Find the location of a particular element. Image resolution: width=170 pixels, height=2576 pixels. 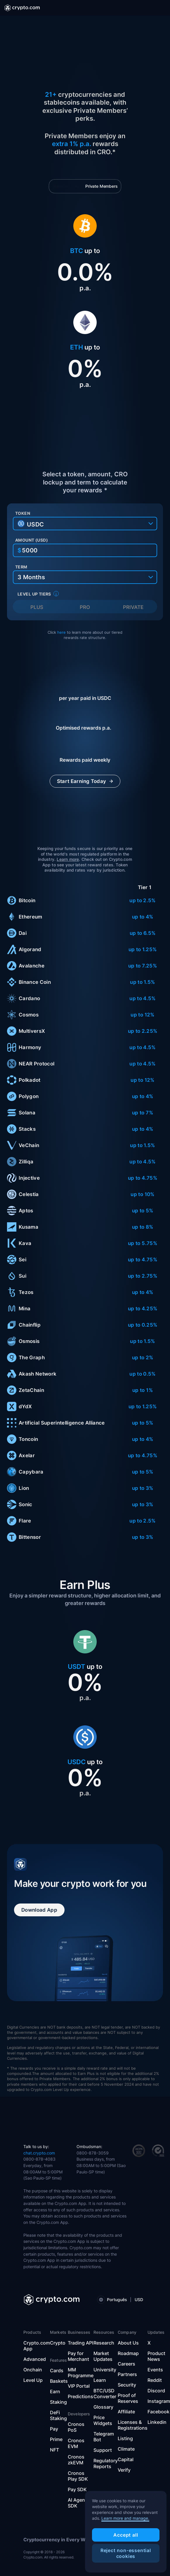

Linkedin is located at coordinates (157, 2422).